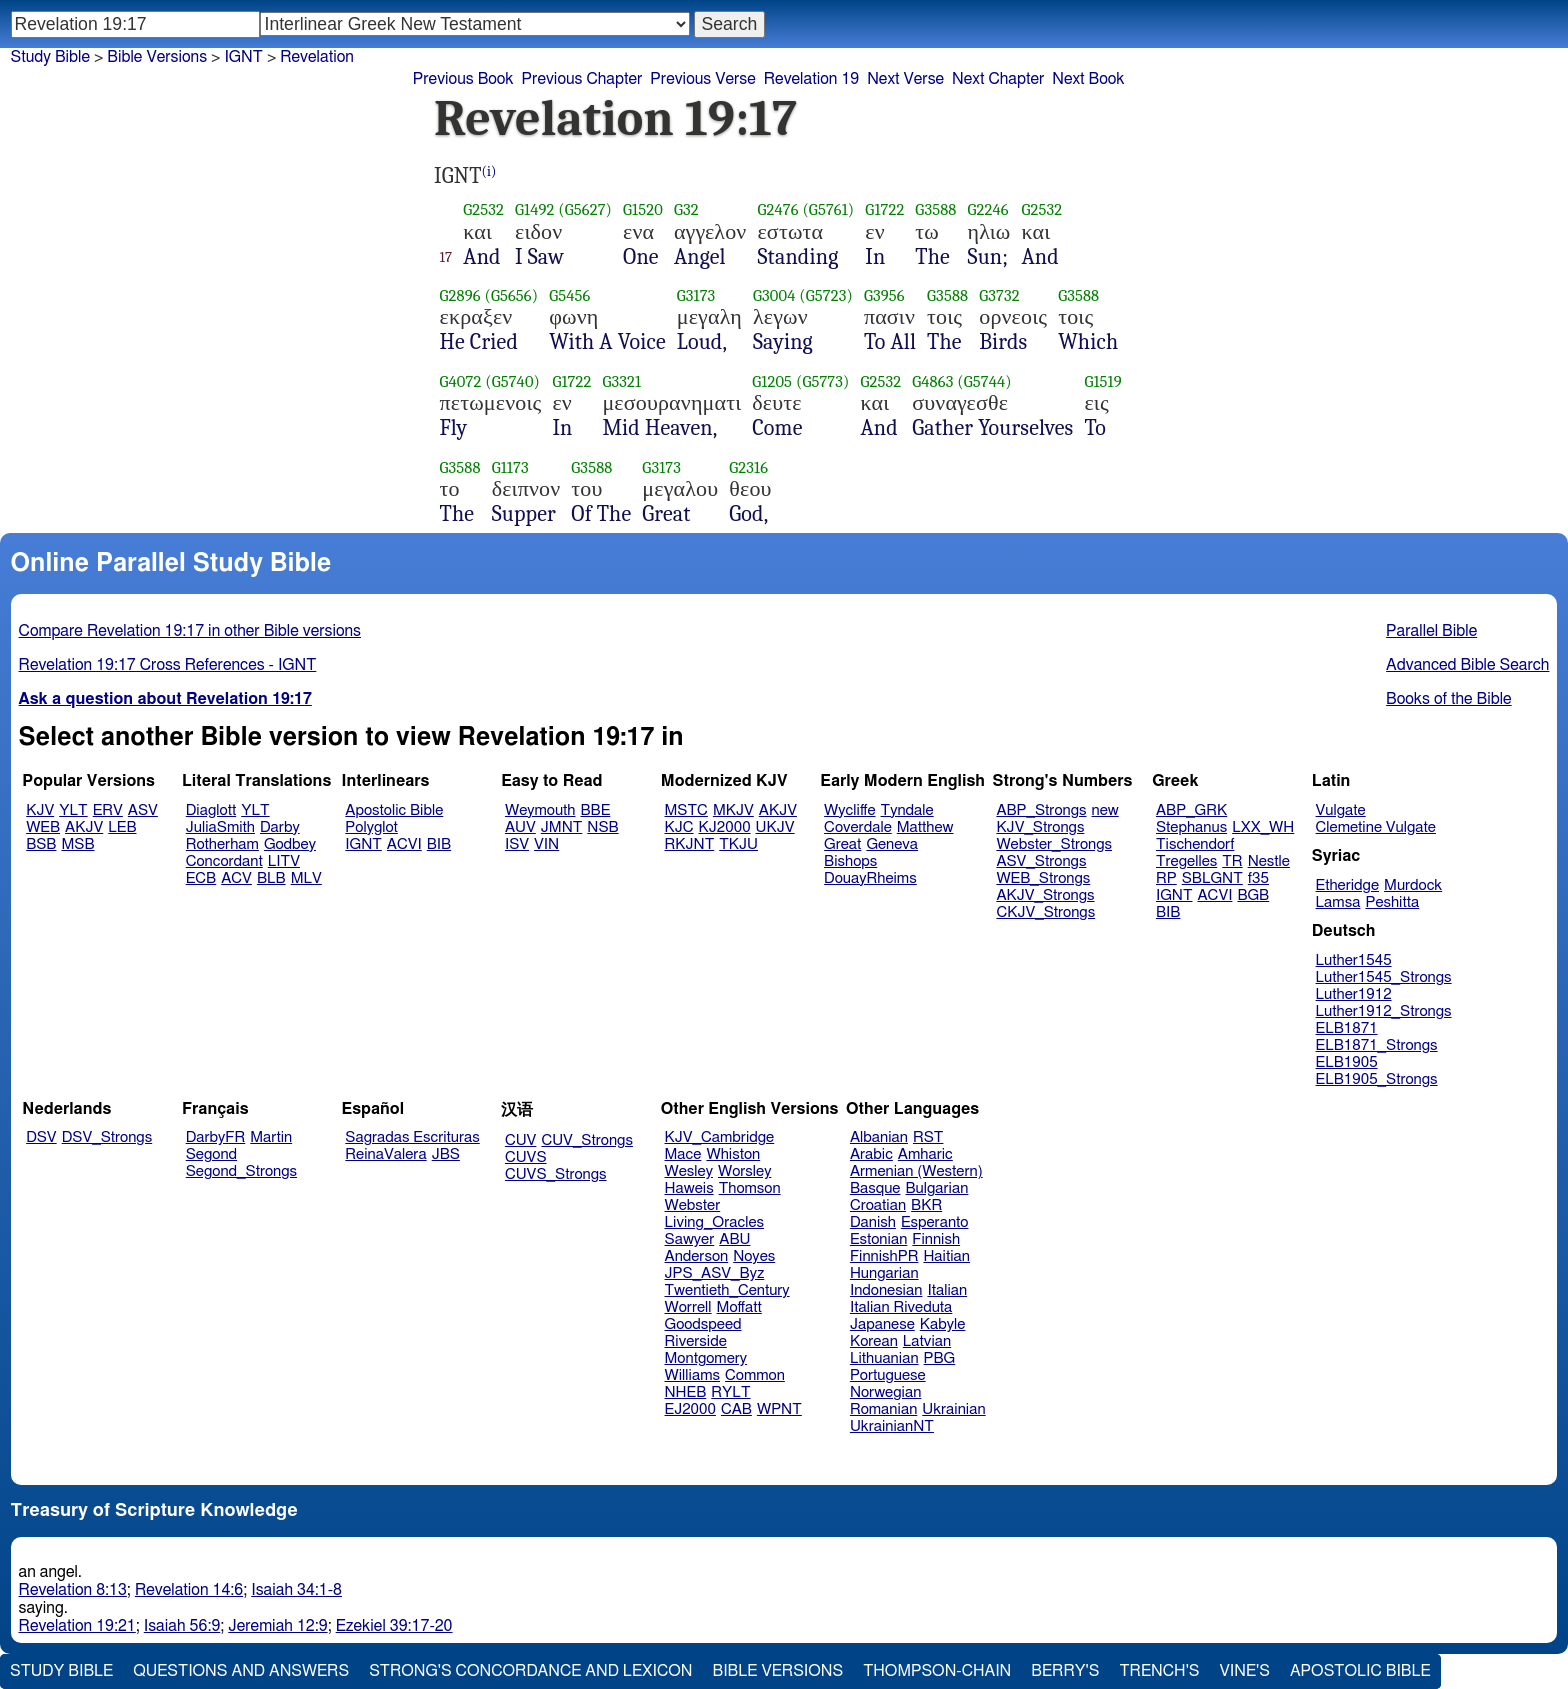  What do you see at coordinates (727, 1290) in the screenshot?
I see `Twentieth_Century` at bounding box center [727, 1290].